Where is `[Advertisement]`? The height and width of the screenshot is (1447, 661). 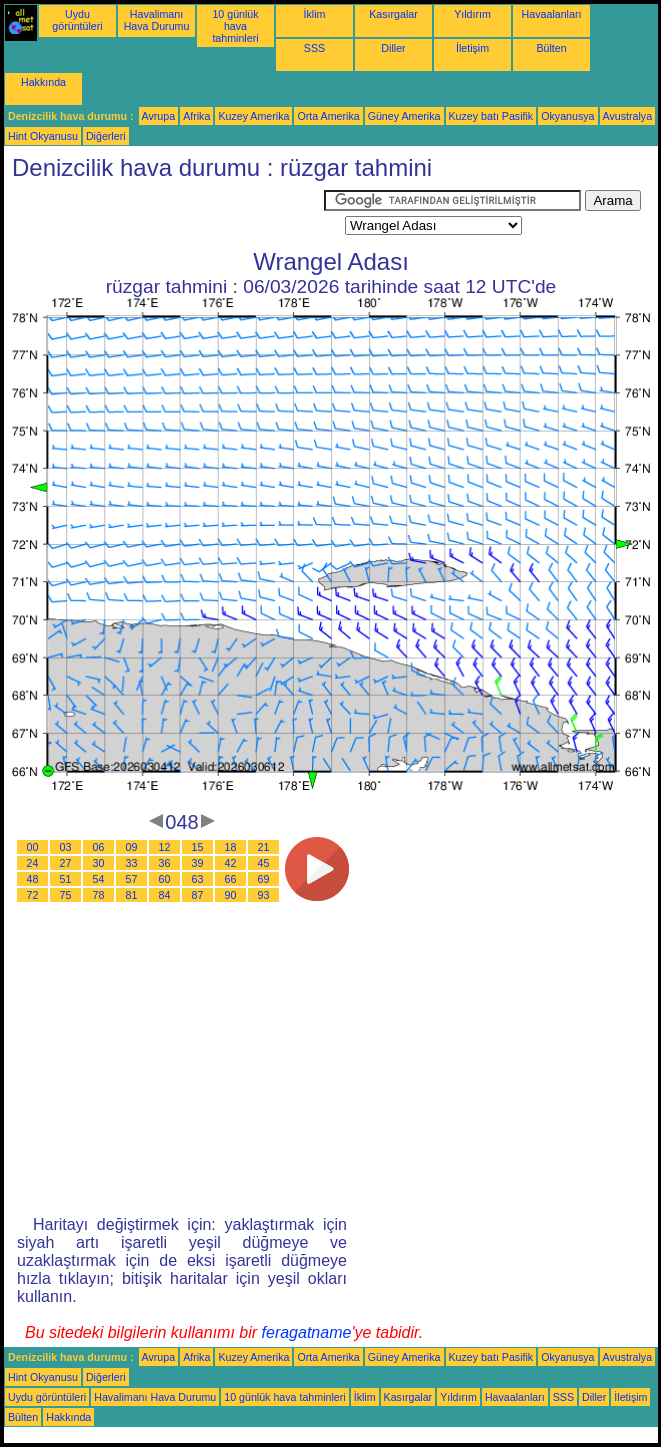 [Advertisement] is located at coordinates (164, 215).